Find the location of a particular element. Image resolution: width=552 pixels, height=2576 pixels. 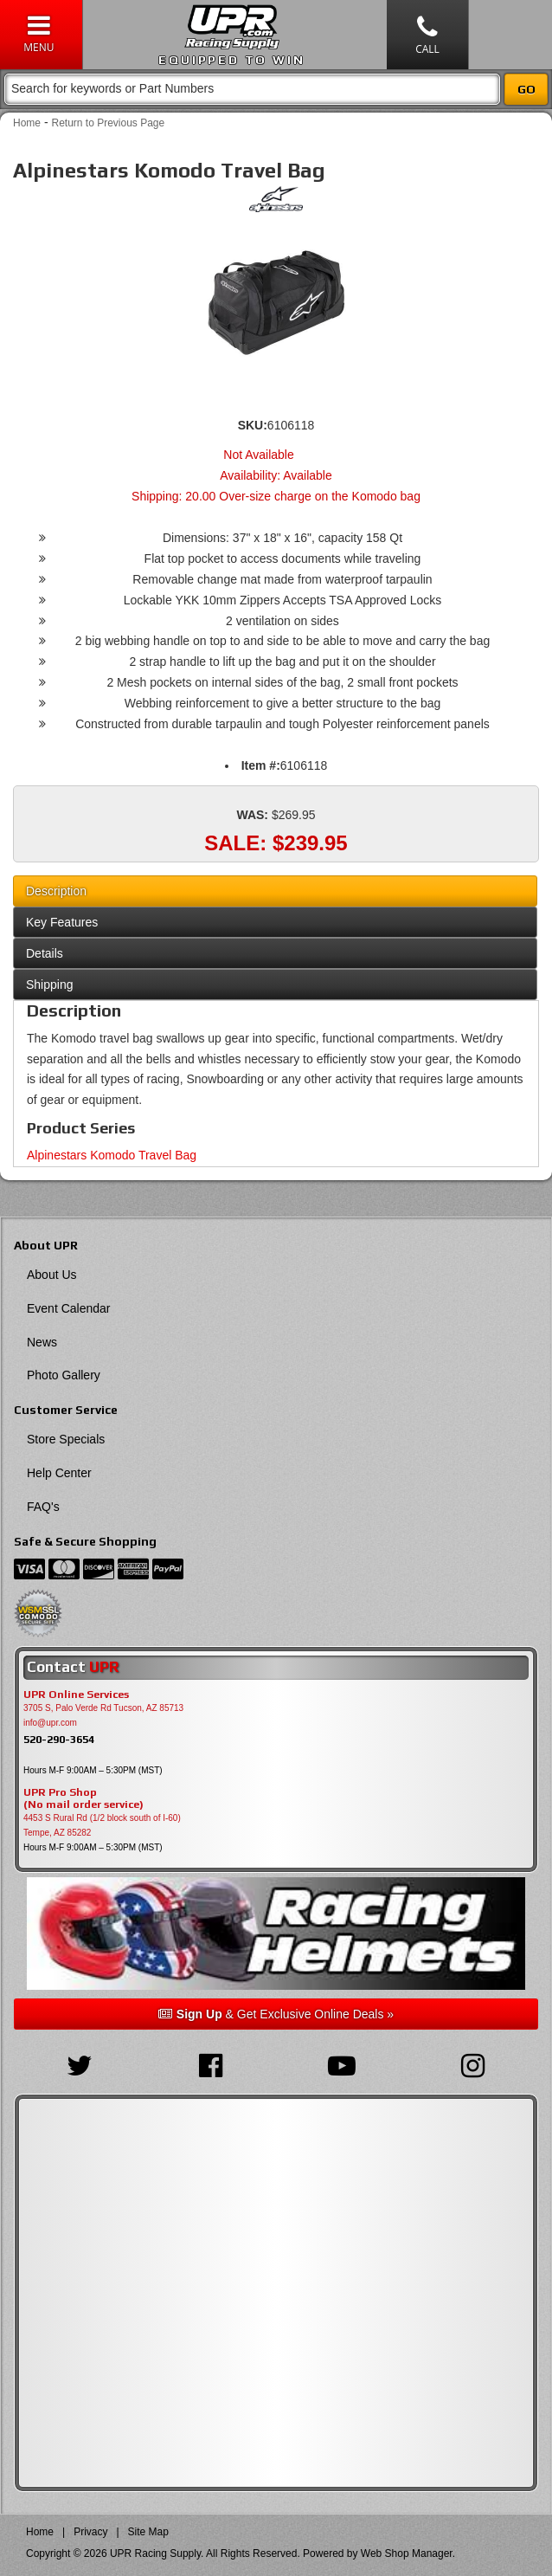

Home is located at coordinates (27, 123).